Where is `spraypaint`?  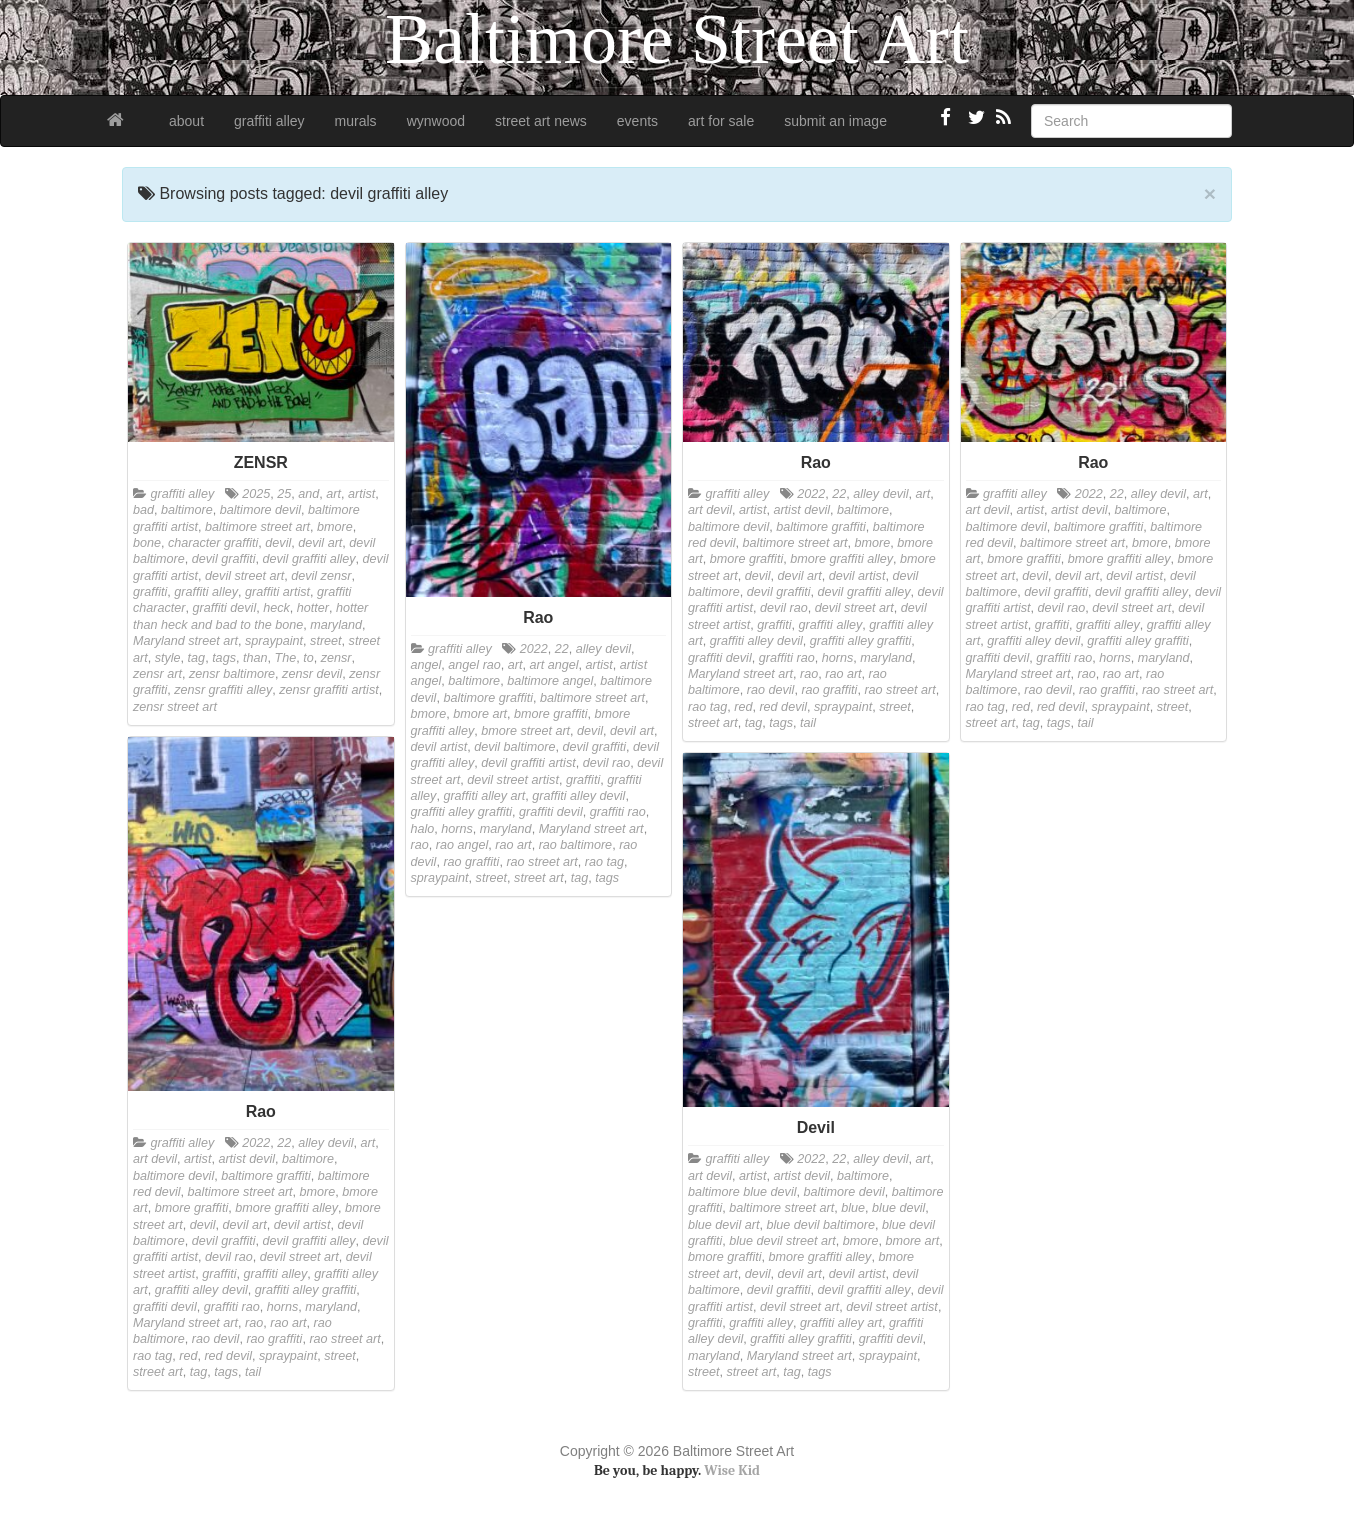 spraypaint is located at coordinates (274, 641).